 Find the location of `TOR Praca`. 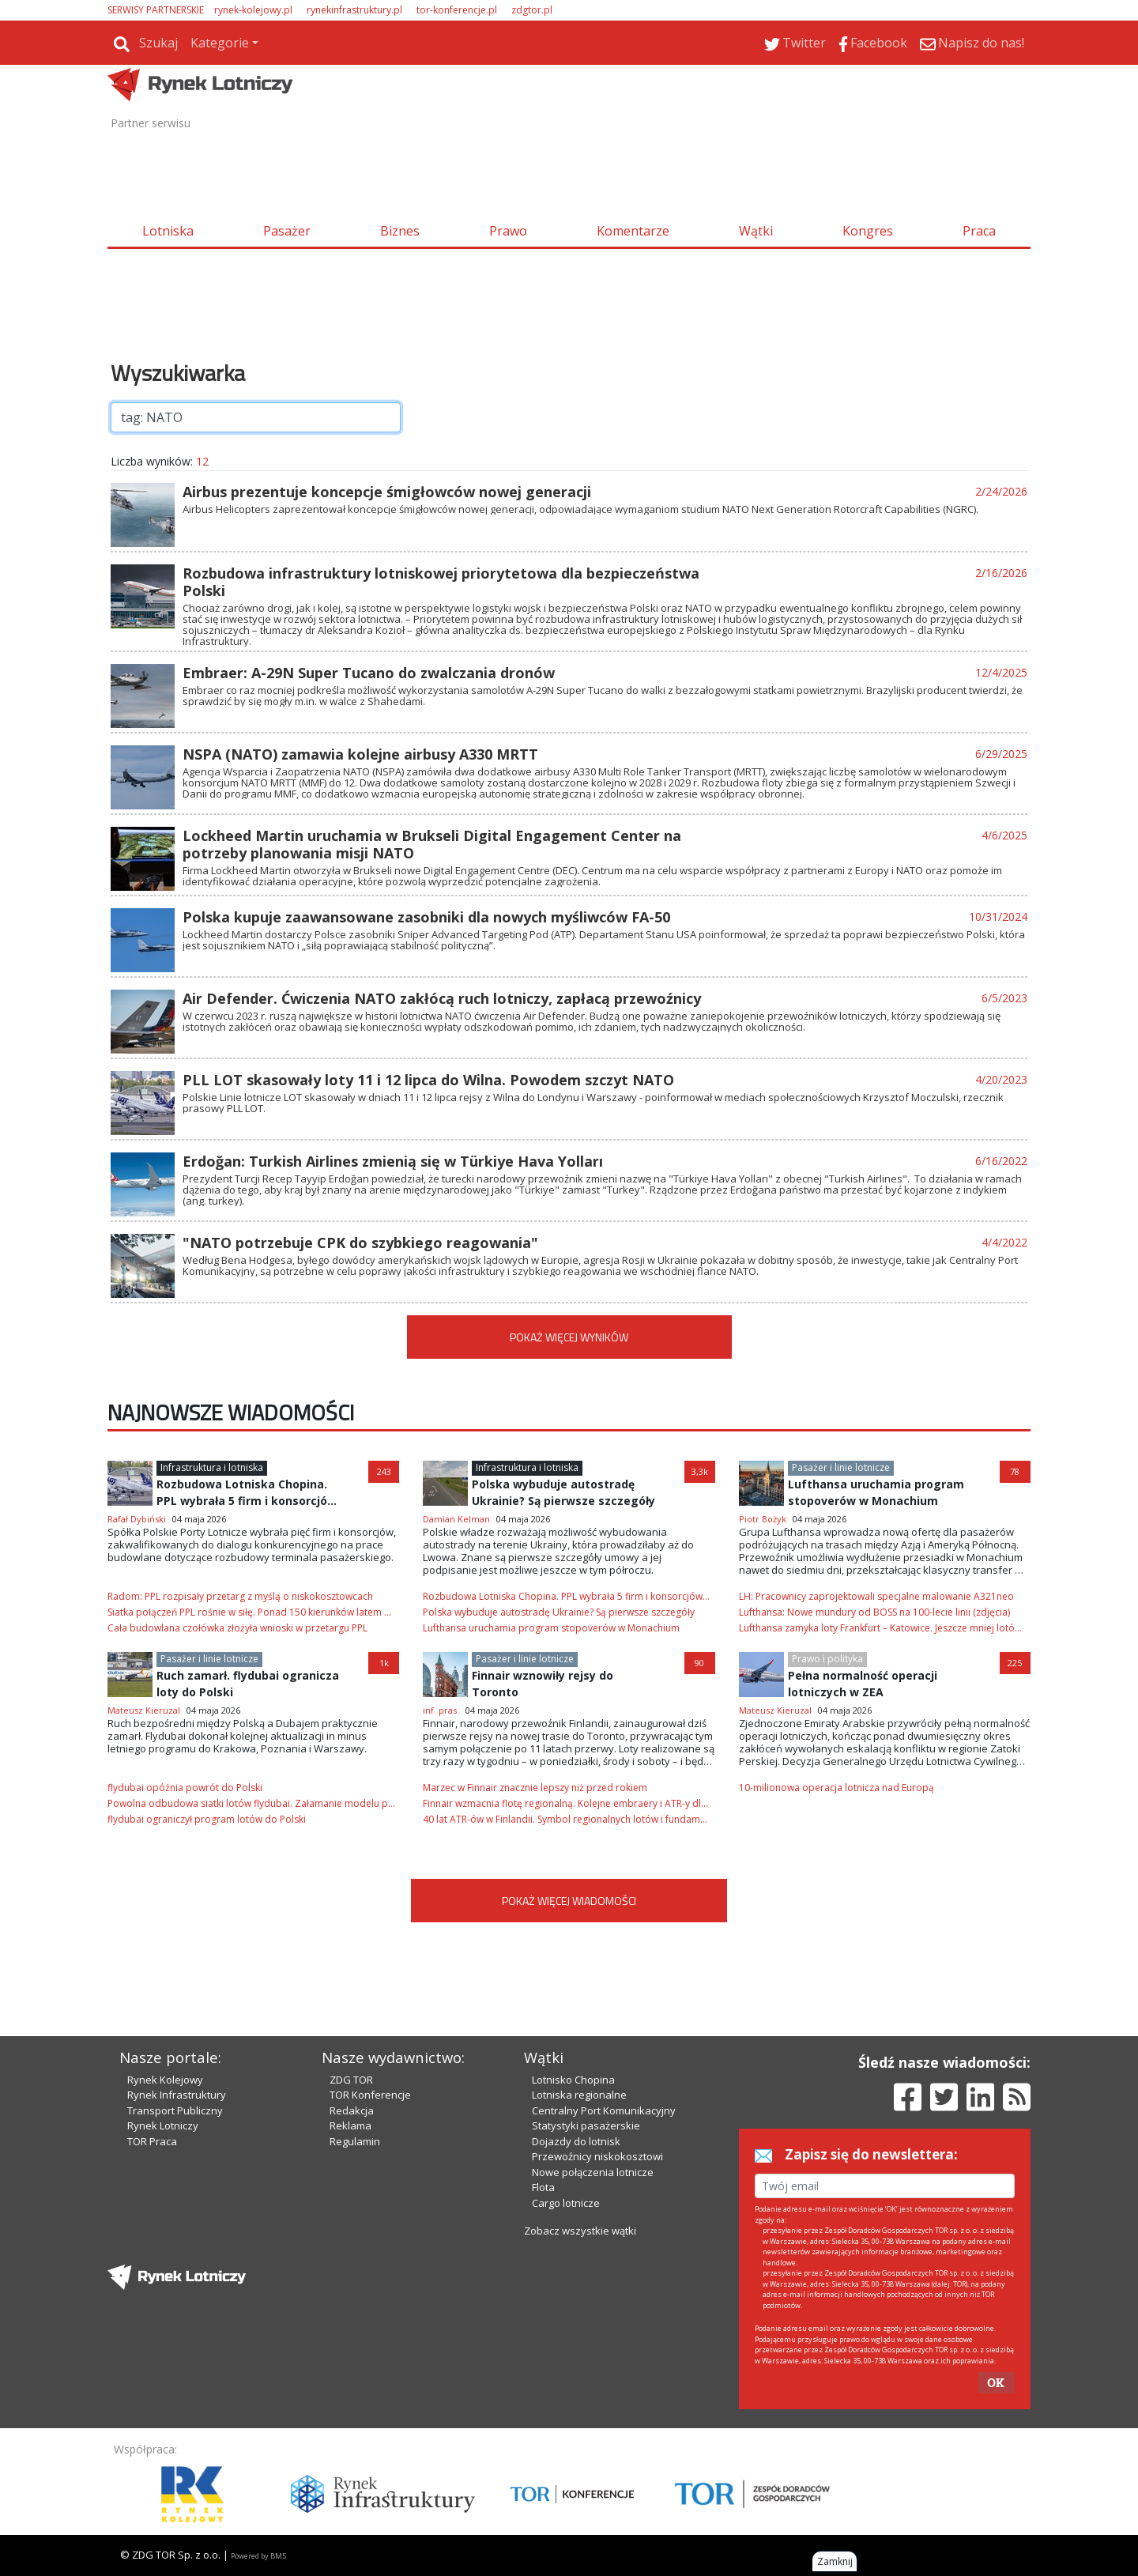

TOR Praca is located at coordinates (152, 2141).